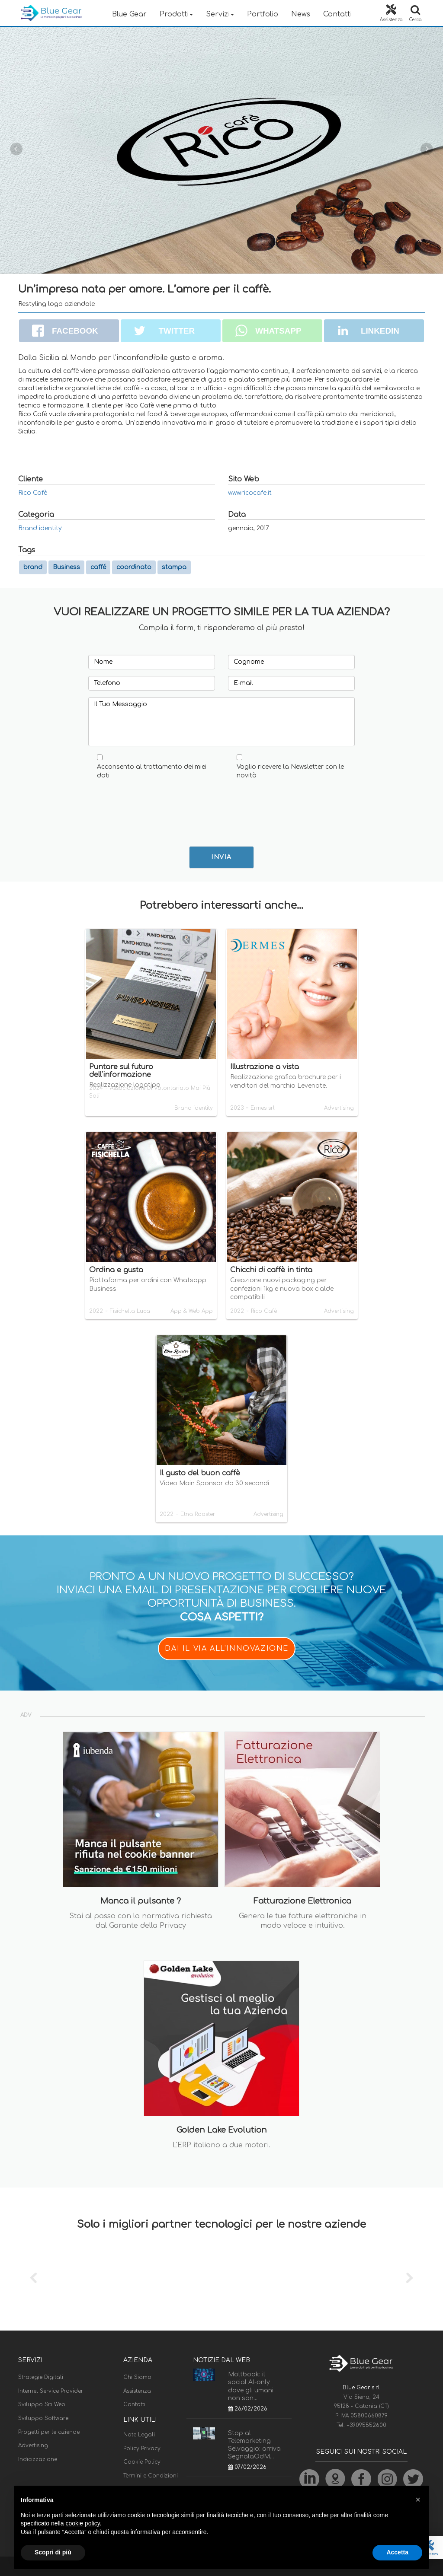 This screenshot has height=2576, width=443. I want to click on Rico Cafè, so click(32, 493).